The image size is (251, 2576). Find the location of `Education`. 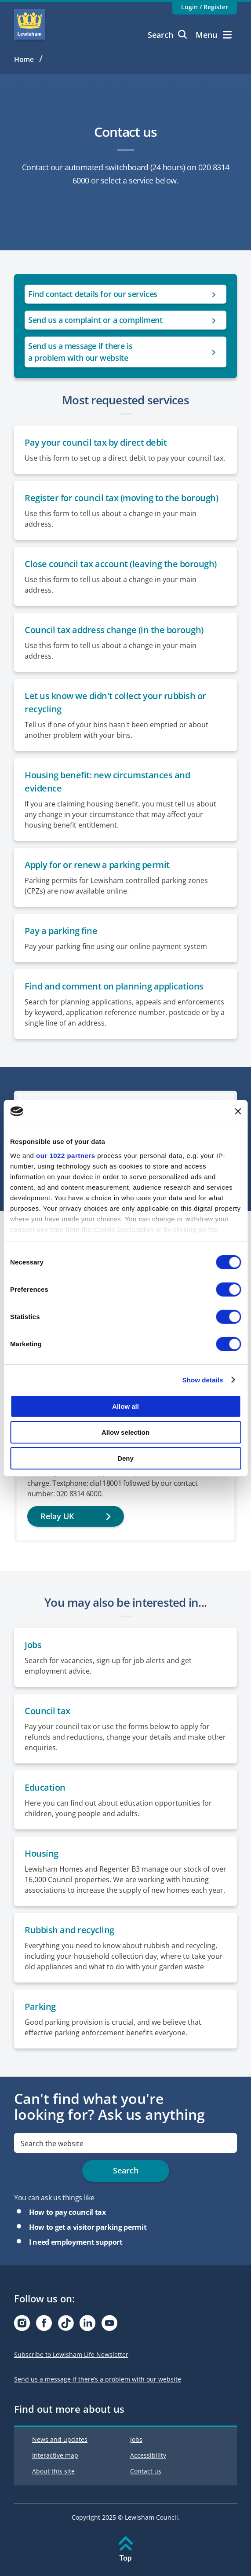

Education is located at coordinates (45, 1787).